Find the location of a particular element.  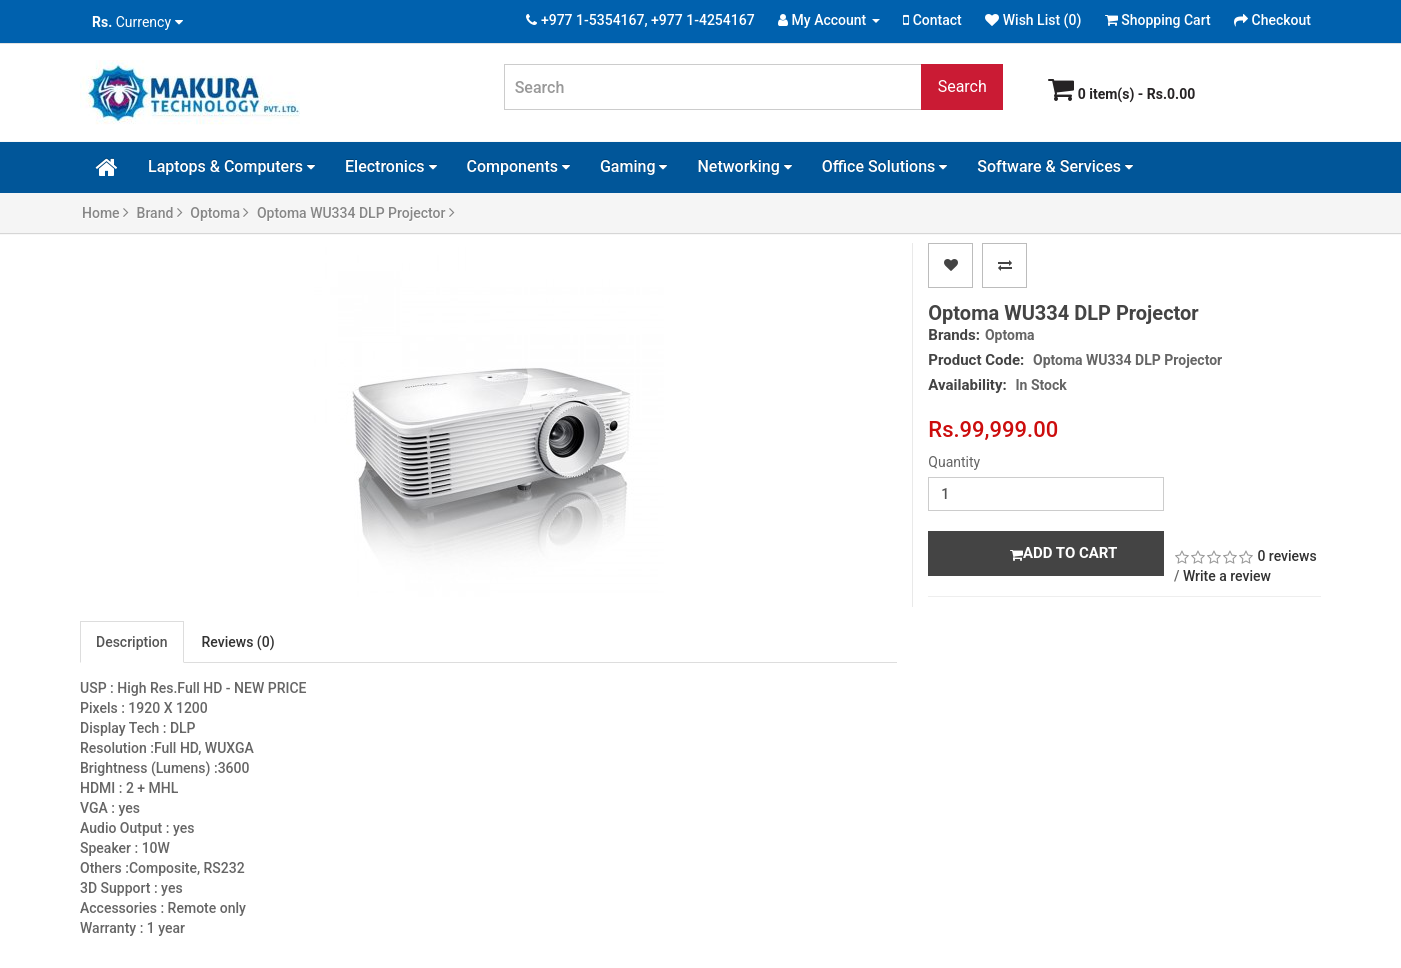

Description is located at coordinates (132, 642).